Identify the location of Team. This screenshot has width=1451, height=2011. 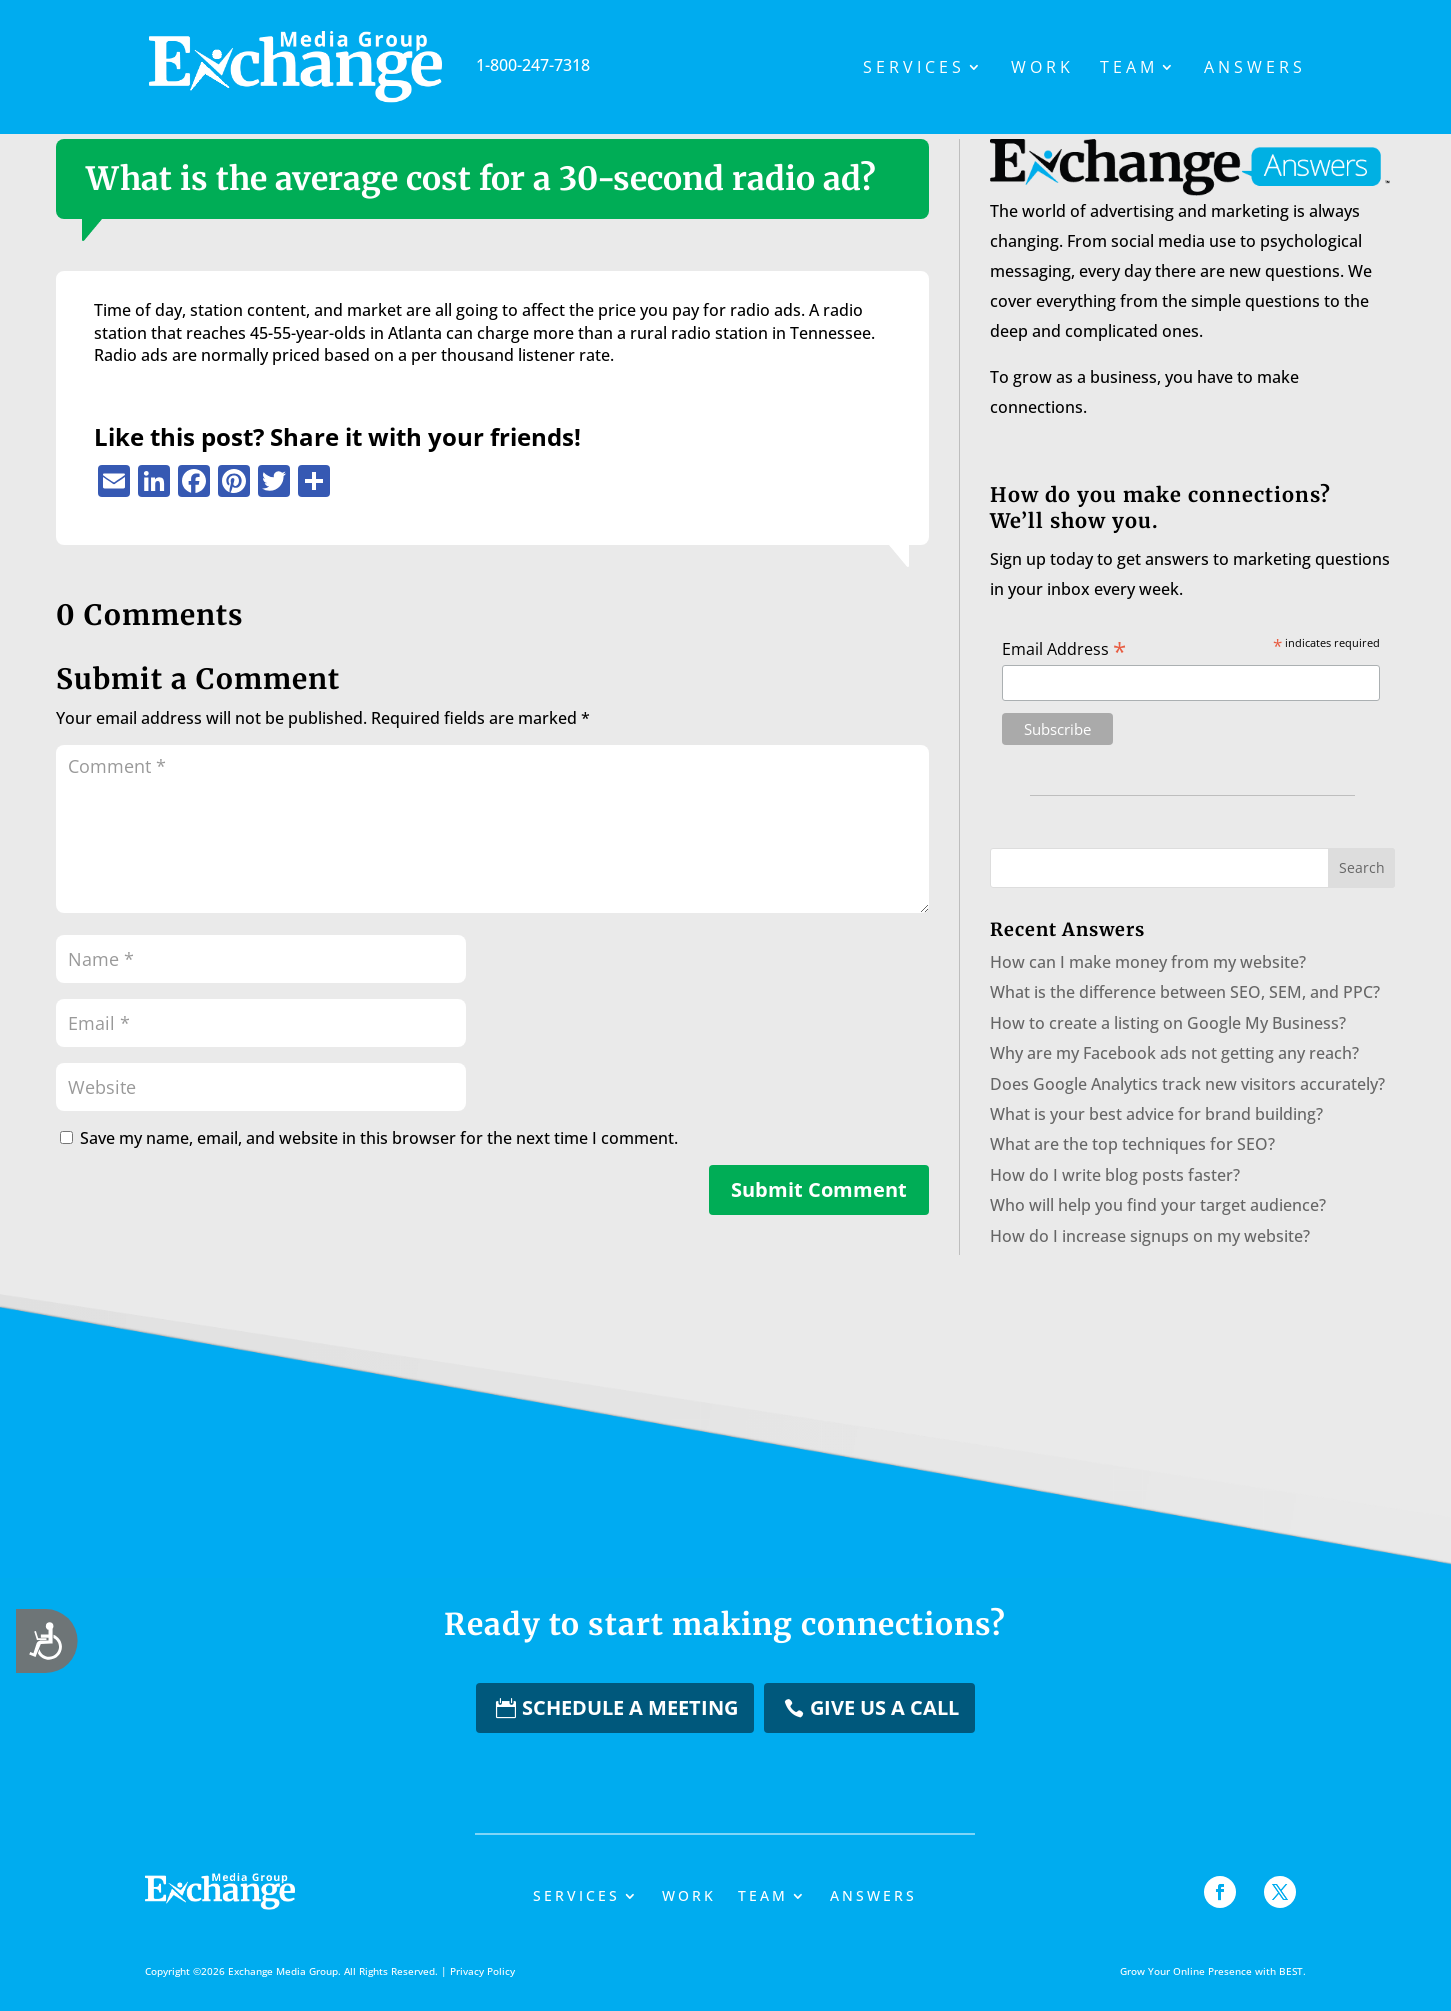
(1129, 69).